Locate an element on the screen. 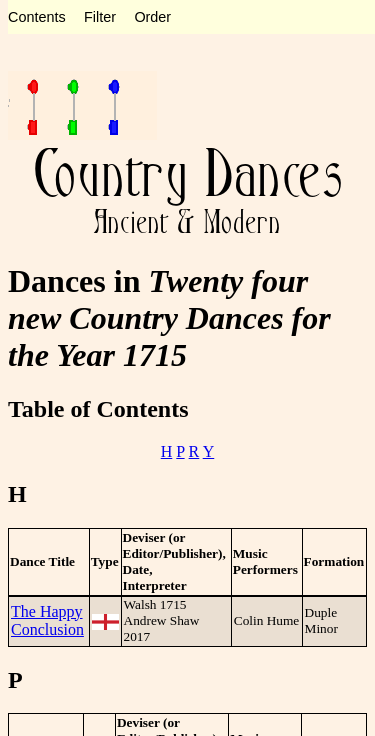 The height and width of the screenshot is (736, 375). The Happy Conclusion is located at coordinates (47, 620).